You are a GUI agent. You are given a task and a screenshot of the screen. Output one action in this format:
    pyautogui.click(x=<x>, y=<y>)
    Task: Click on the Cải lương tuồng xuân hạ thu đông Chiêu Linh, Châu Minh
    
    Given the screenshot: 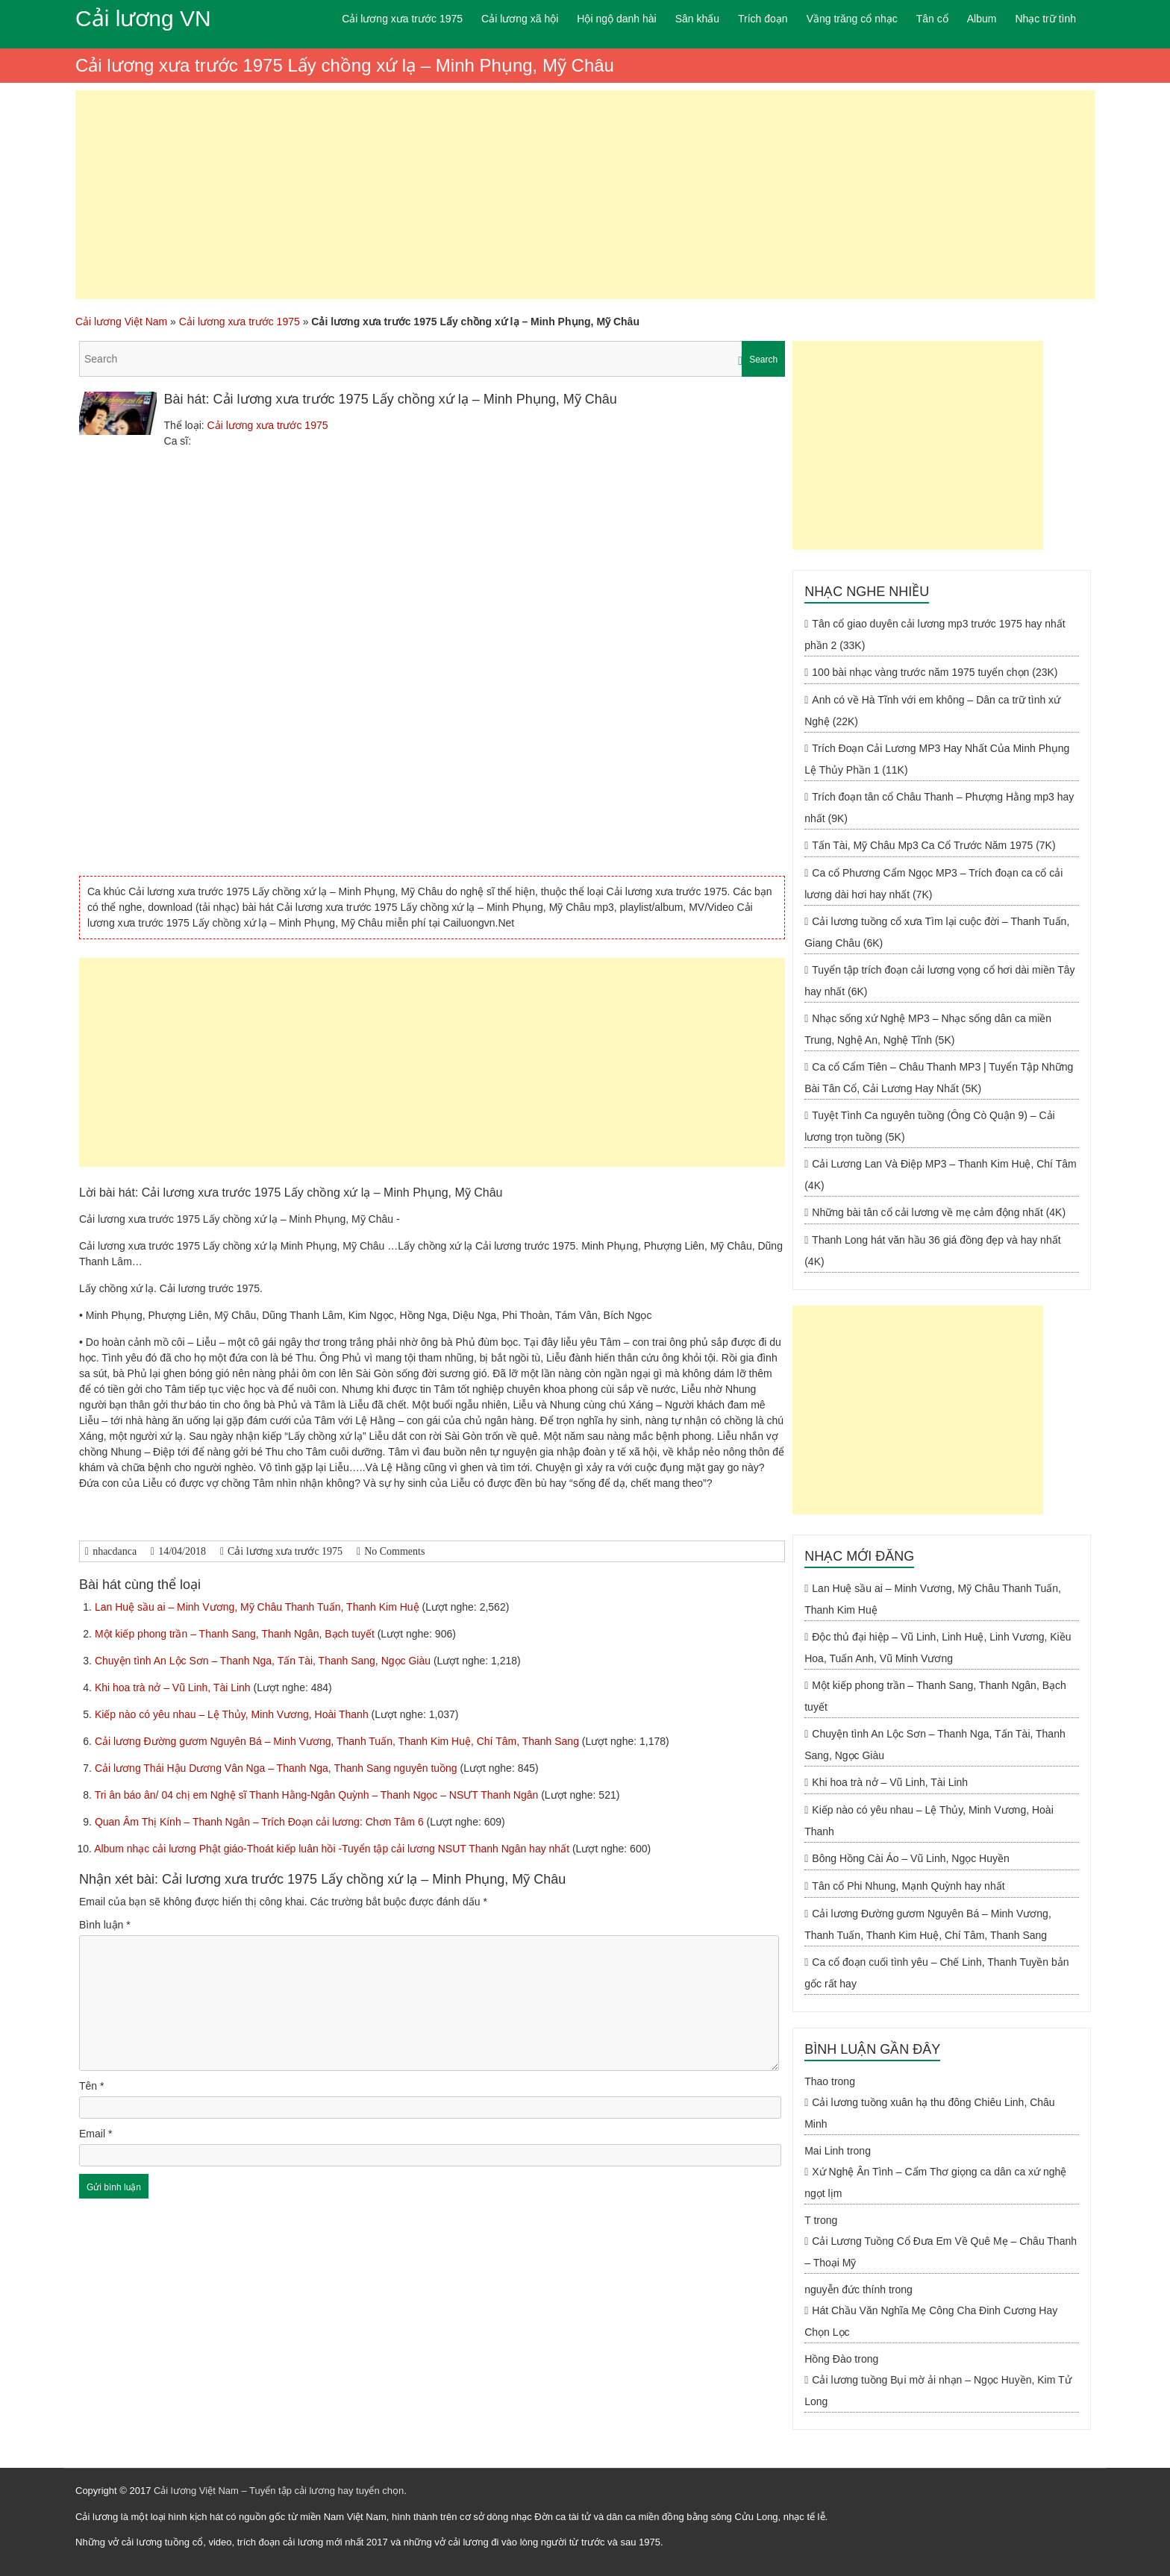 What is the action you would take?
    pyautogui.click(x=929, y=2113)
    